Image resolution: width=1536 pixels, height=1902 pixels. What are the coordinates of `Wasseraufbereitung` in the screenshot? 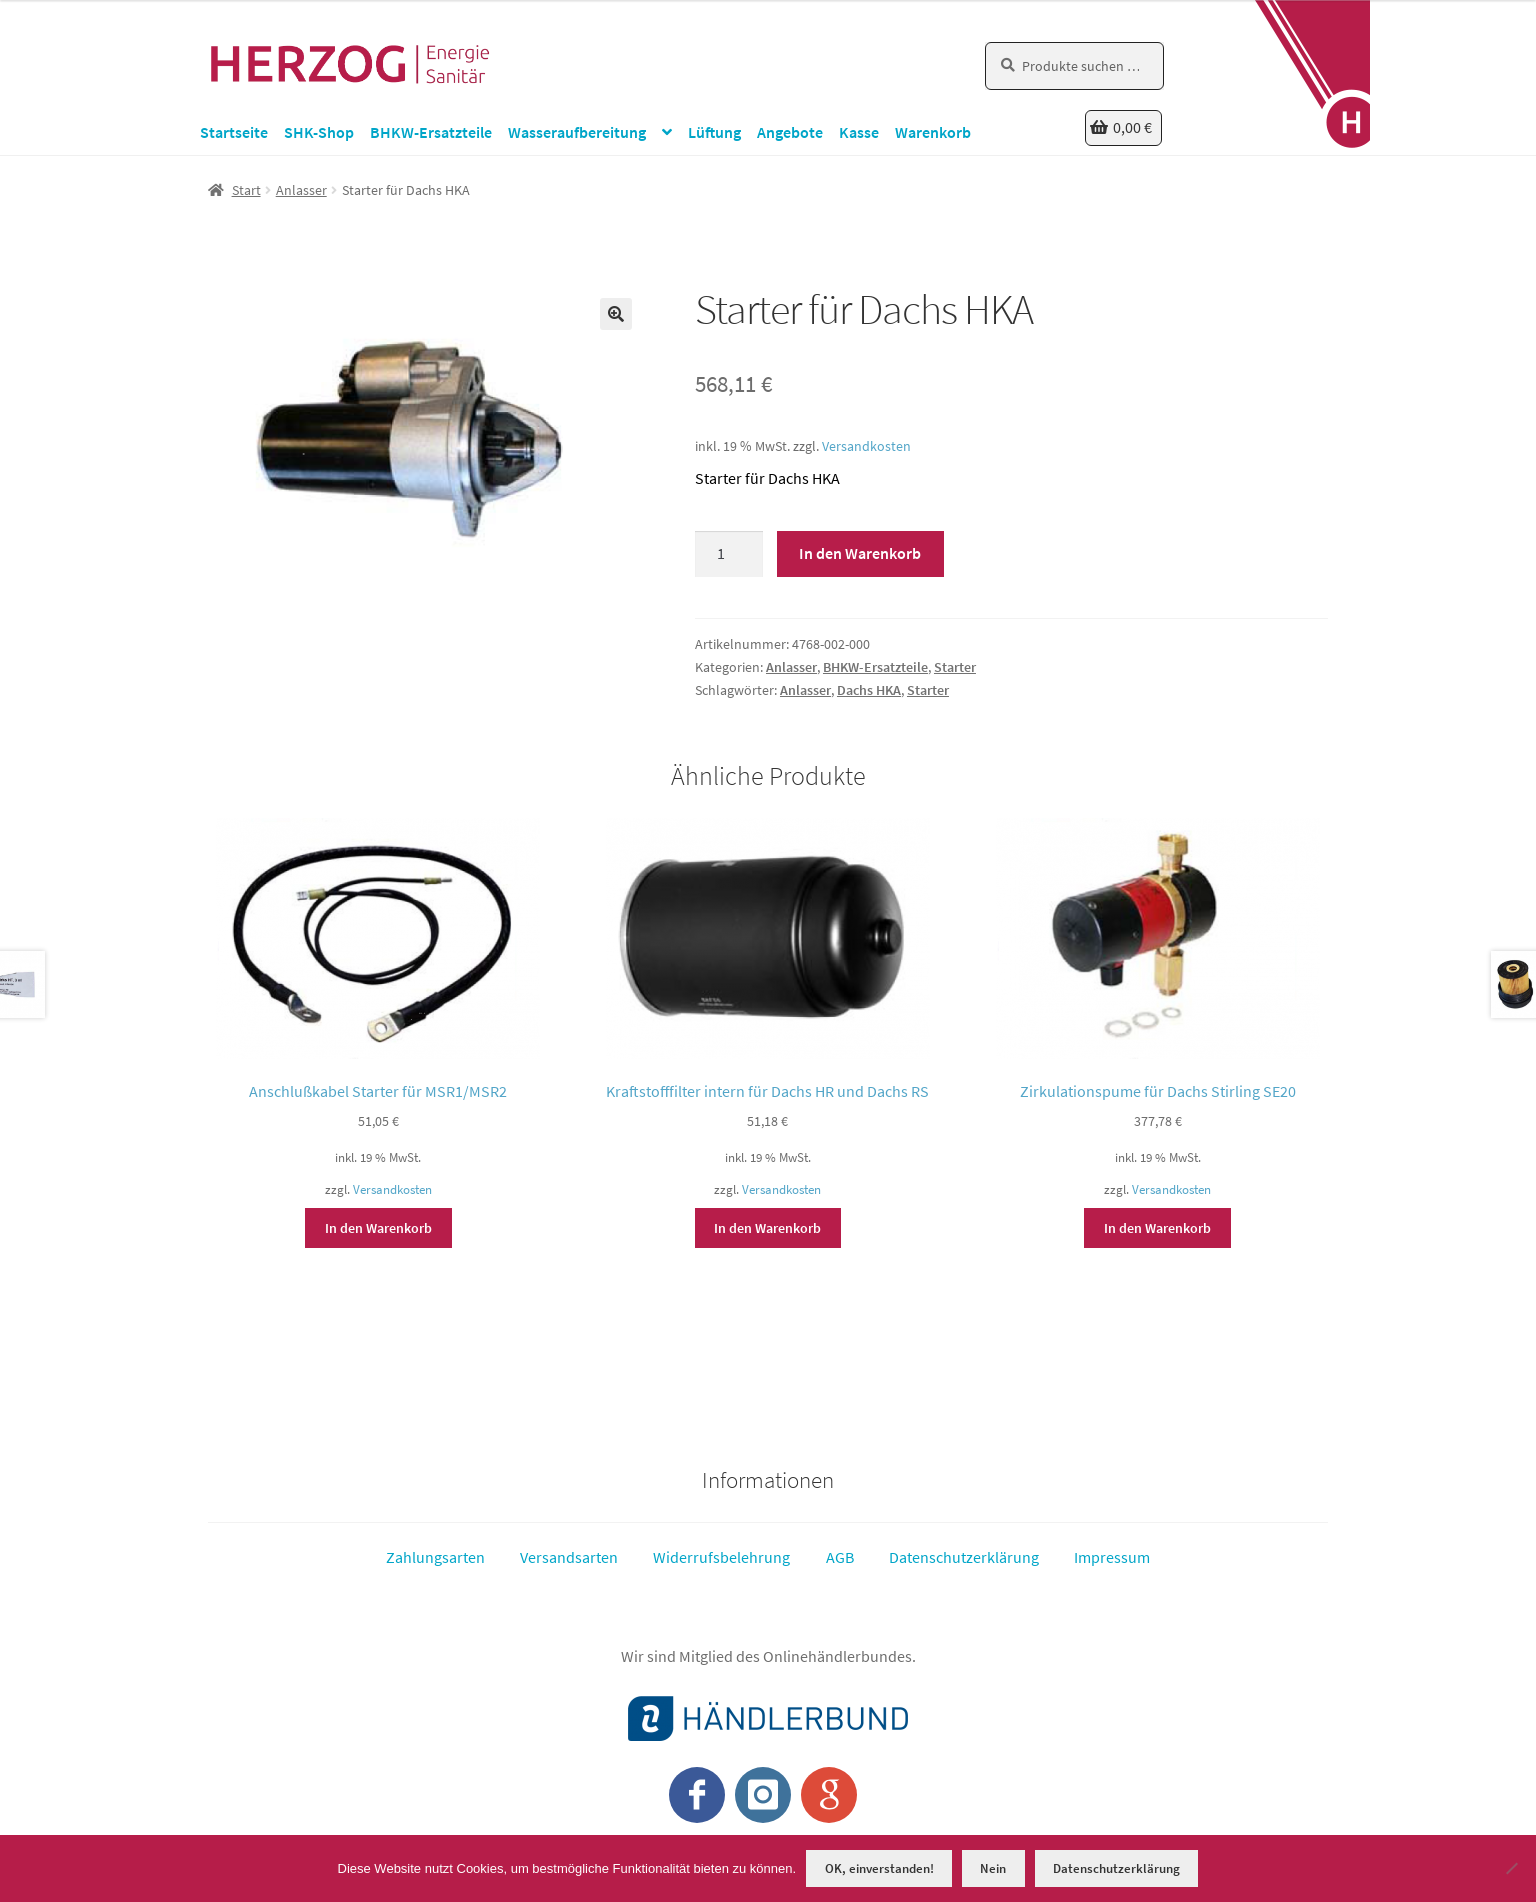 It's located at (577, 132).